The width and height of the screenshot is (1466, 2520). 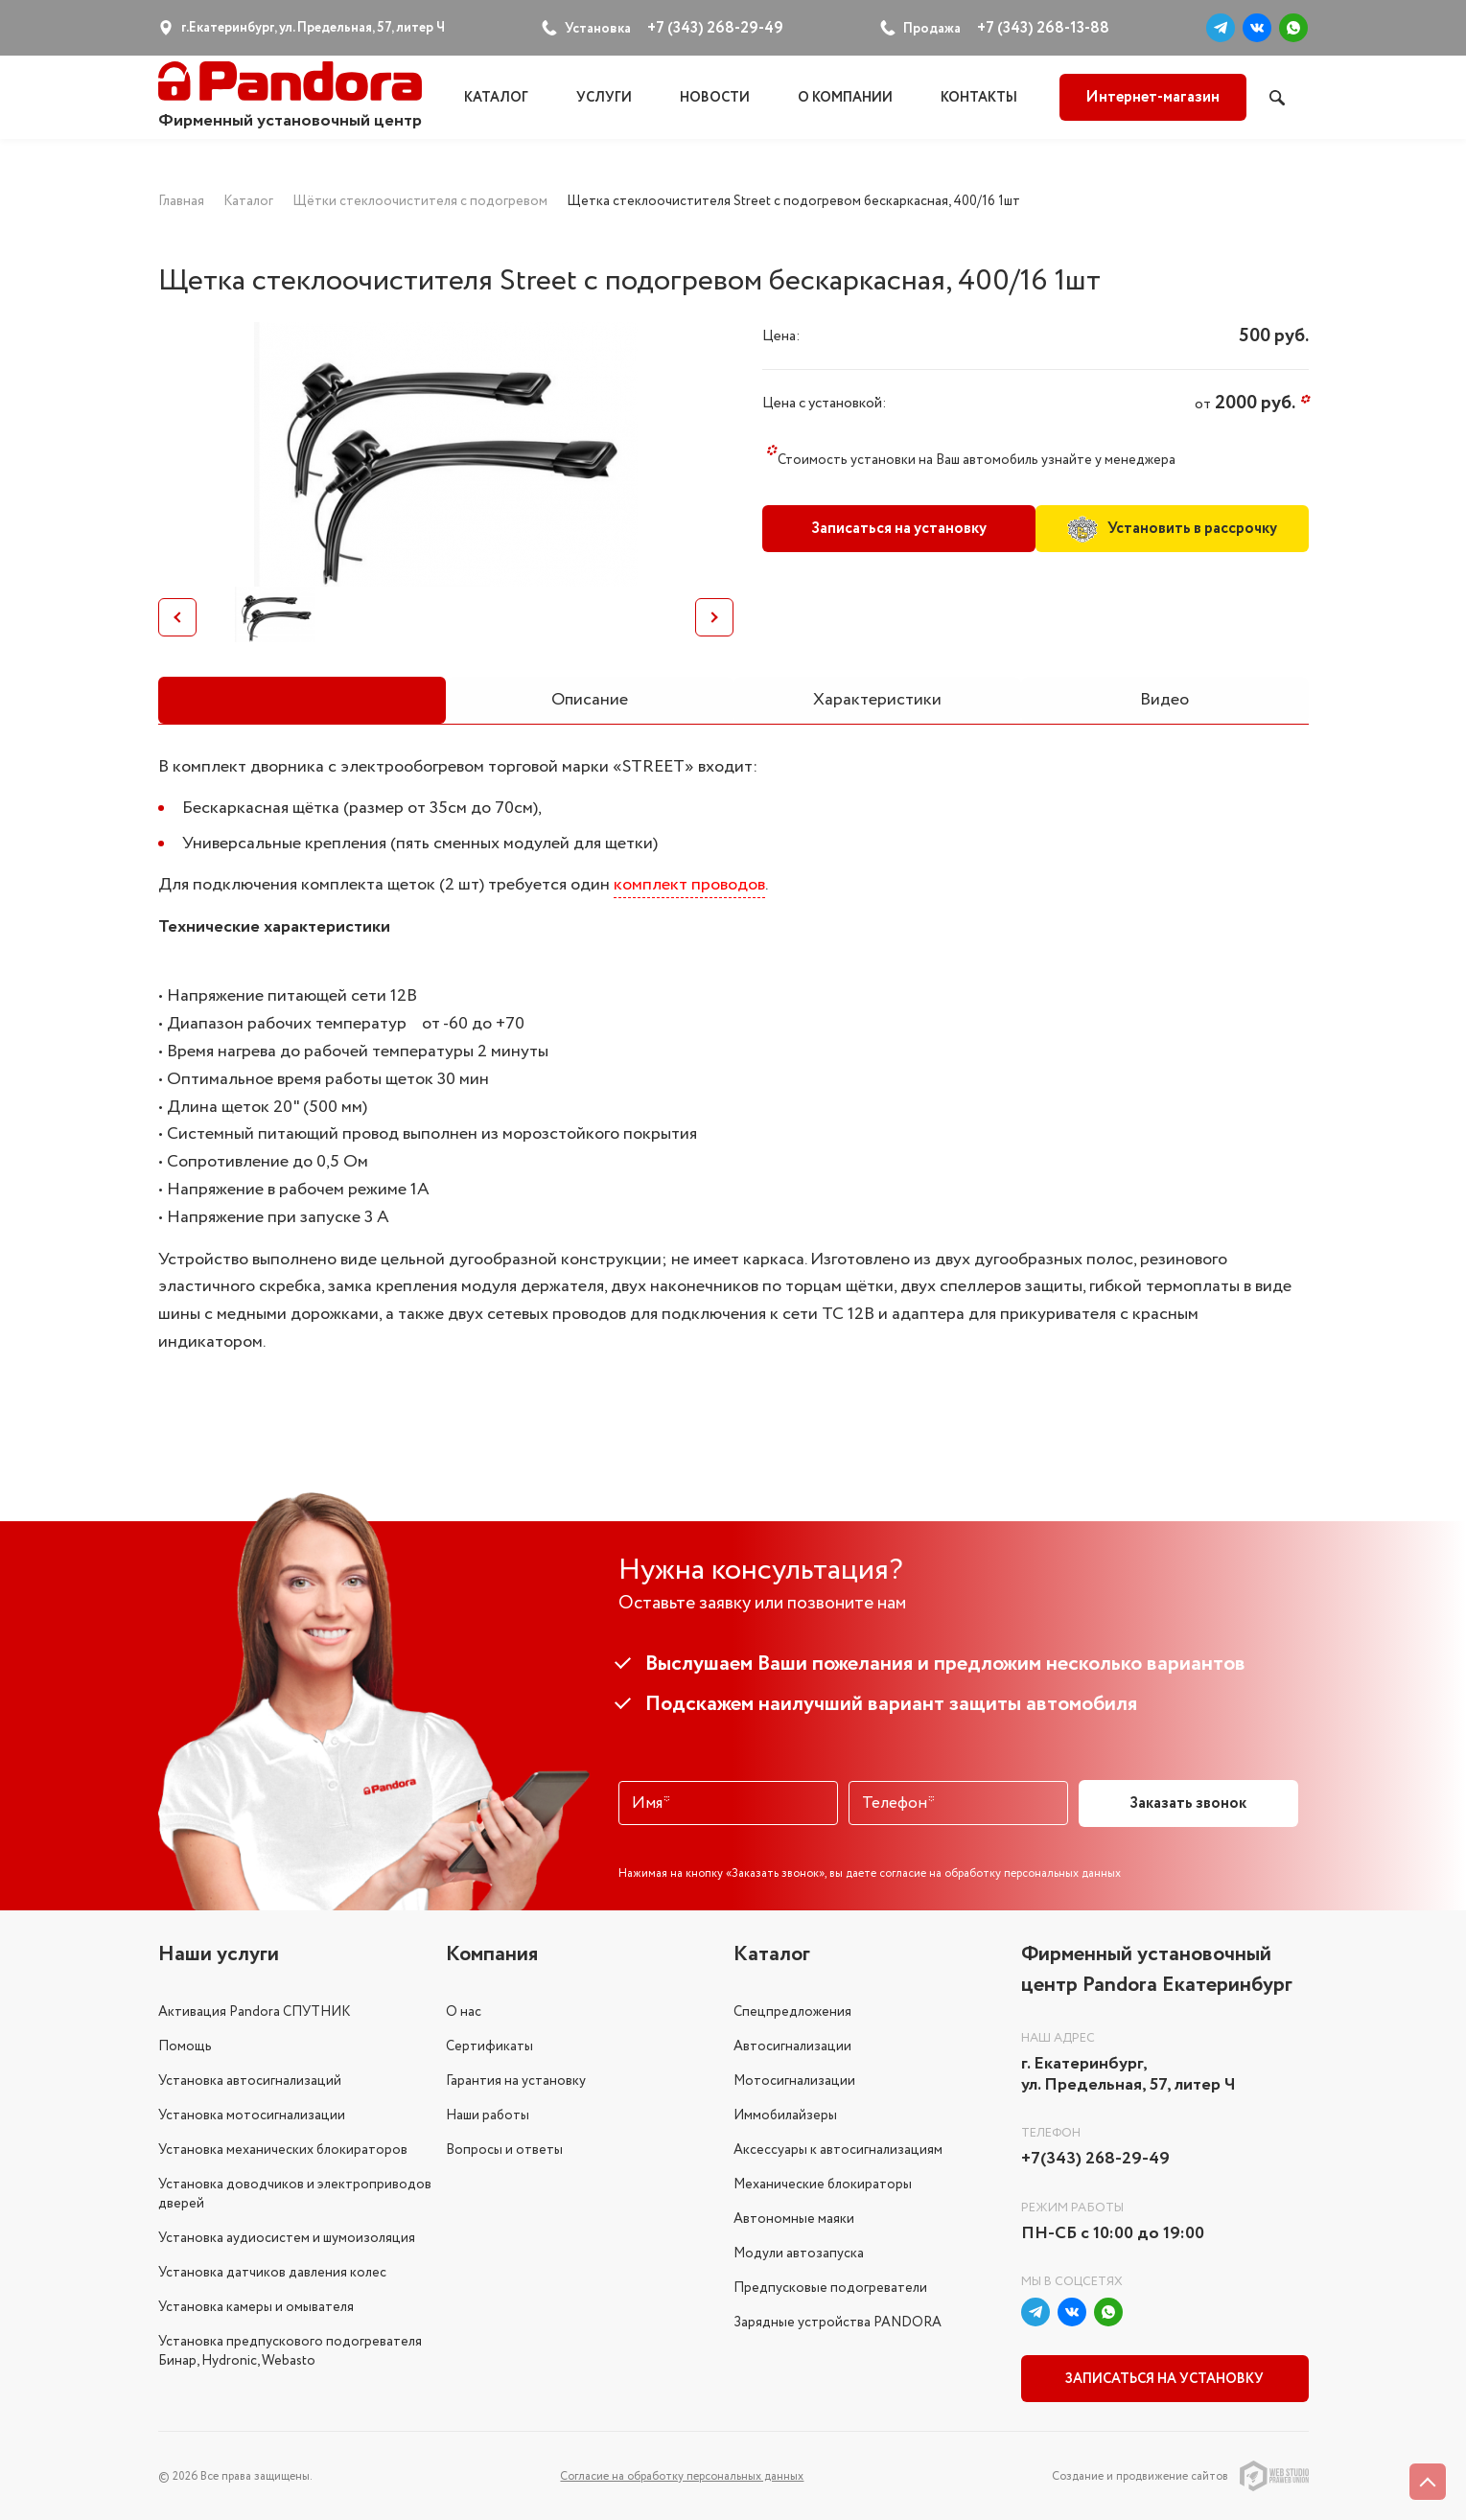 What do you see at coordinates (294, 2193) in the screenshot?
I see `Установка доводчиков и электроприводов дверей` at bounding box center [294, 2193].